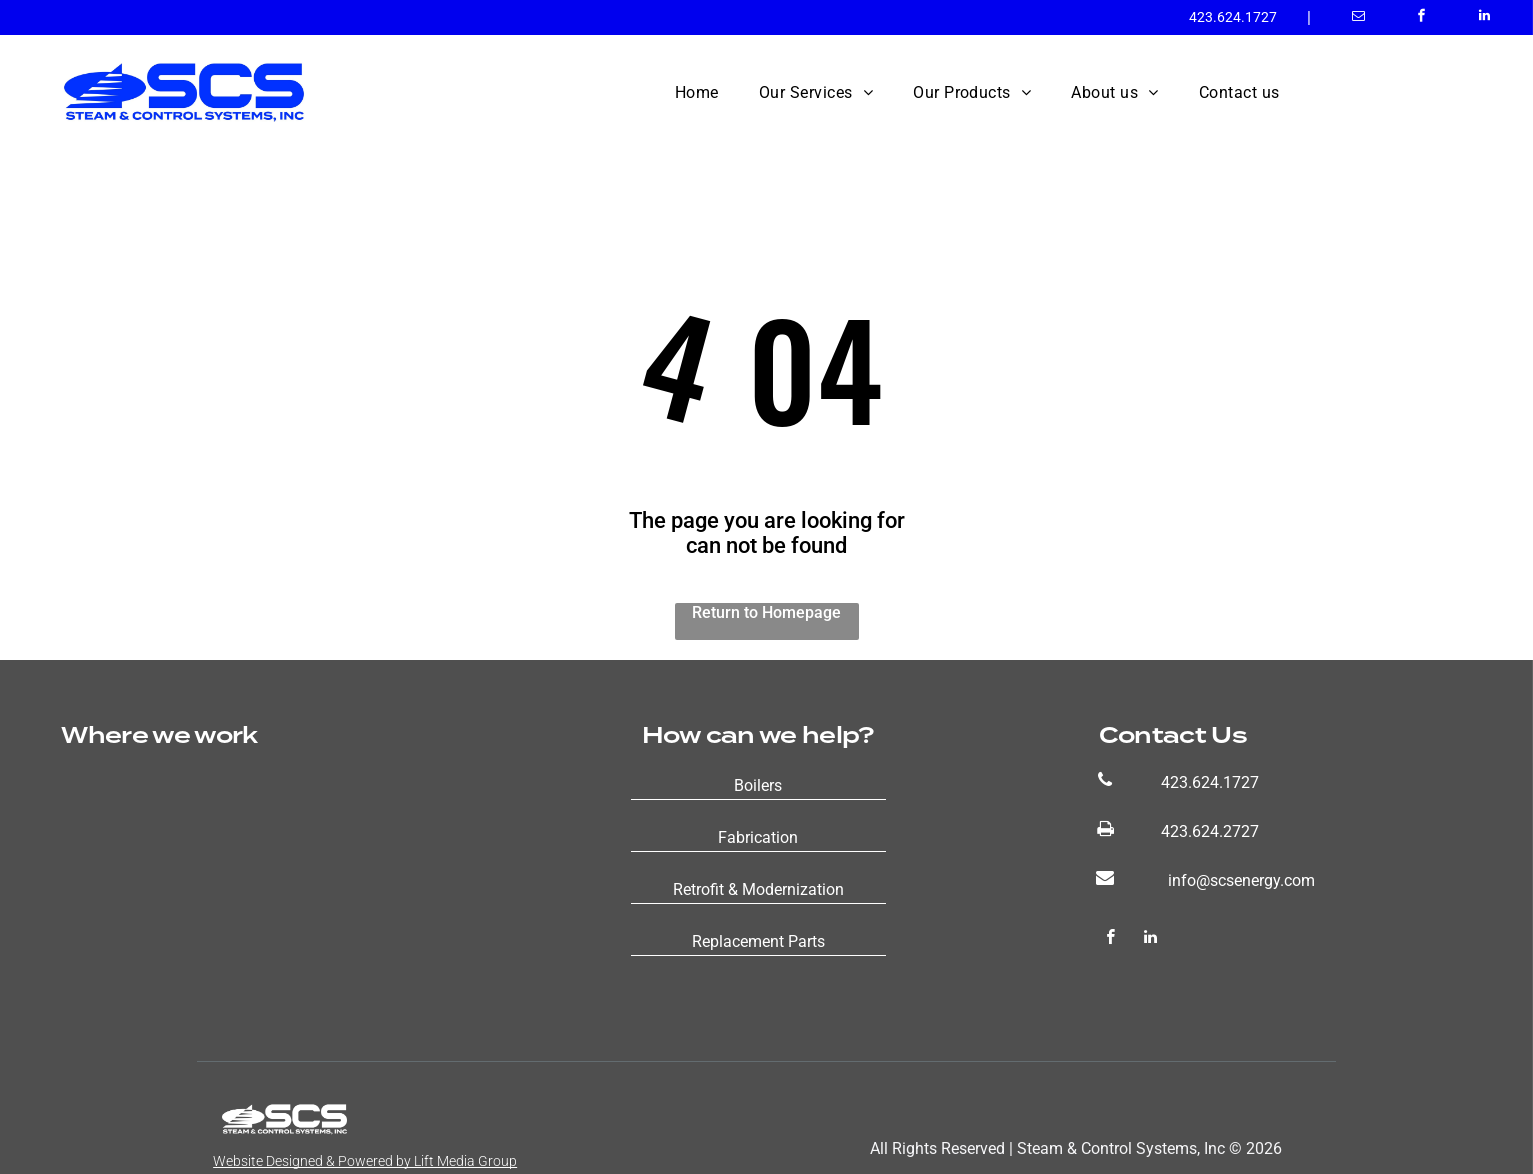  Describe the element at coordinates (758, 941) in the screenshot. I see `Replacement Parts` at that location.